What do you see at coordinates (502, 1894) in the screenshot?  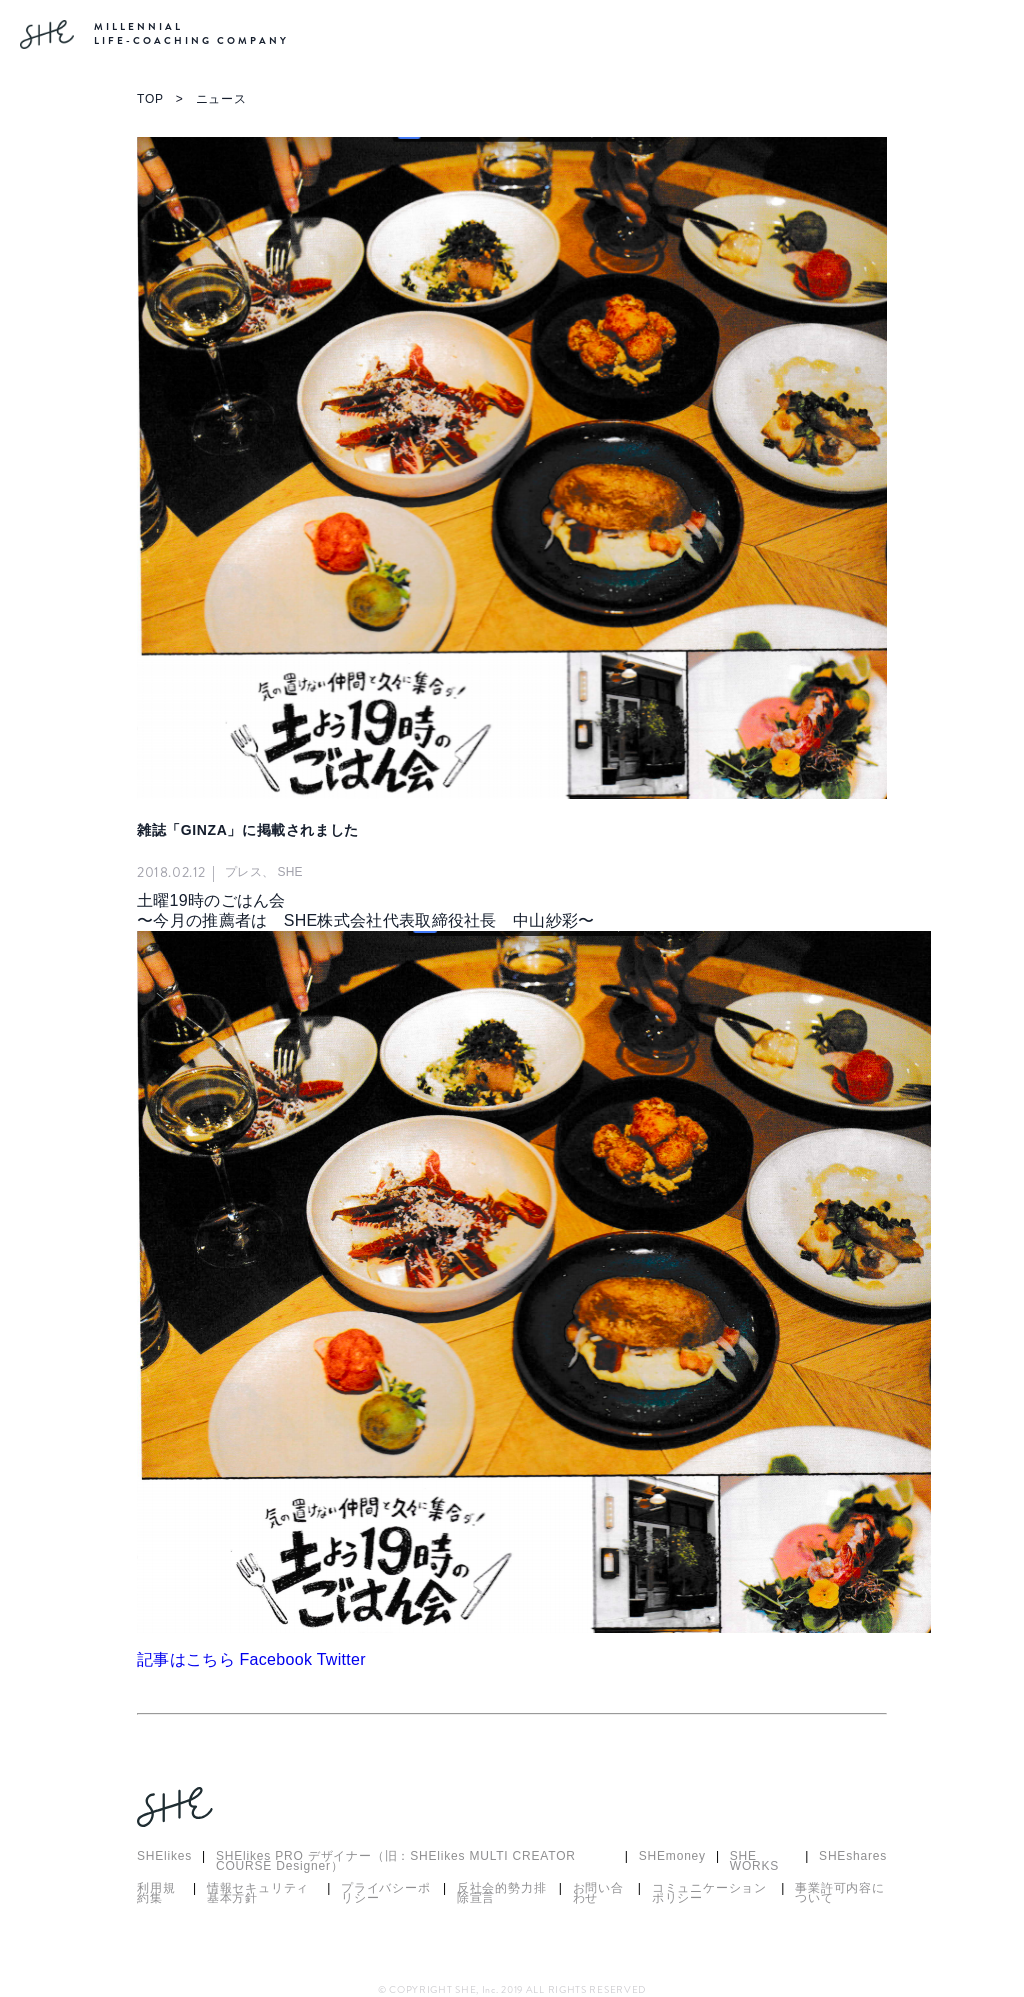 I see `反社会的勢力排除宣言` at bounding box center [502, 1894].